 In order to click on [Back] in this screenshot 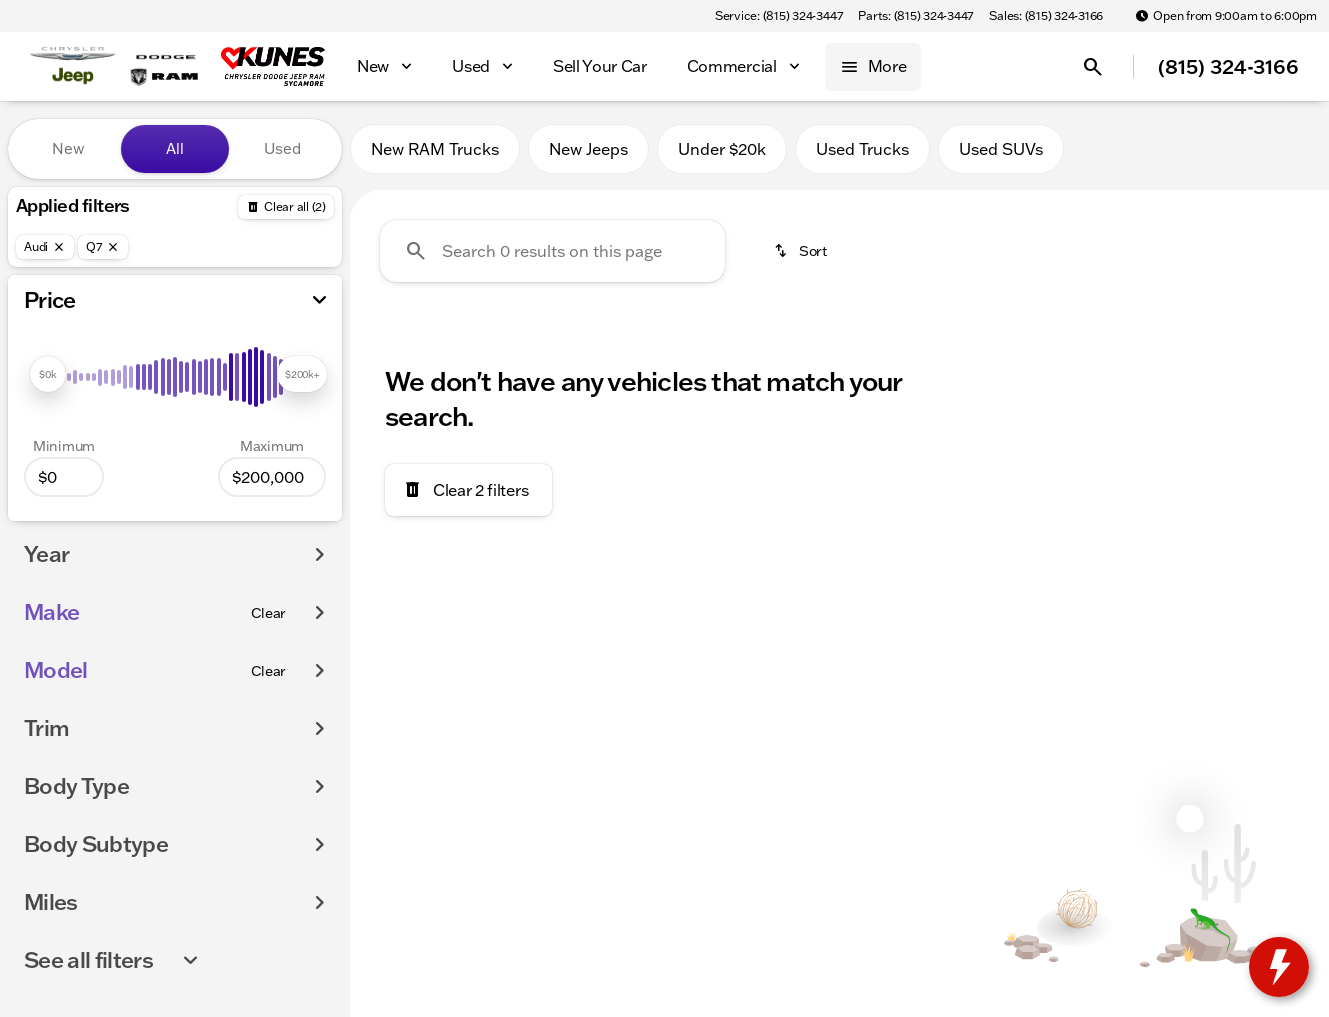, I will do `click(286, 207)`.